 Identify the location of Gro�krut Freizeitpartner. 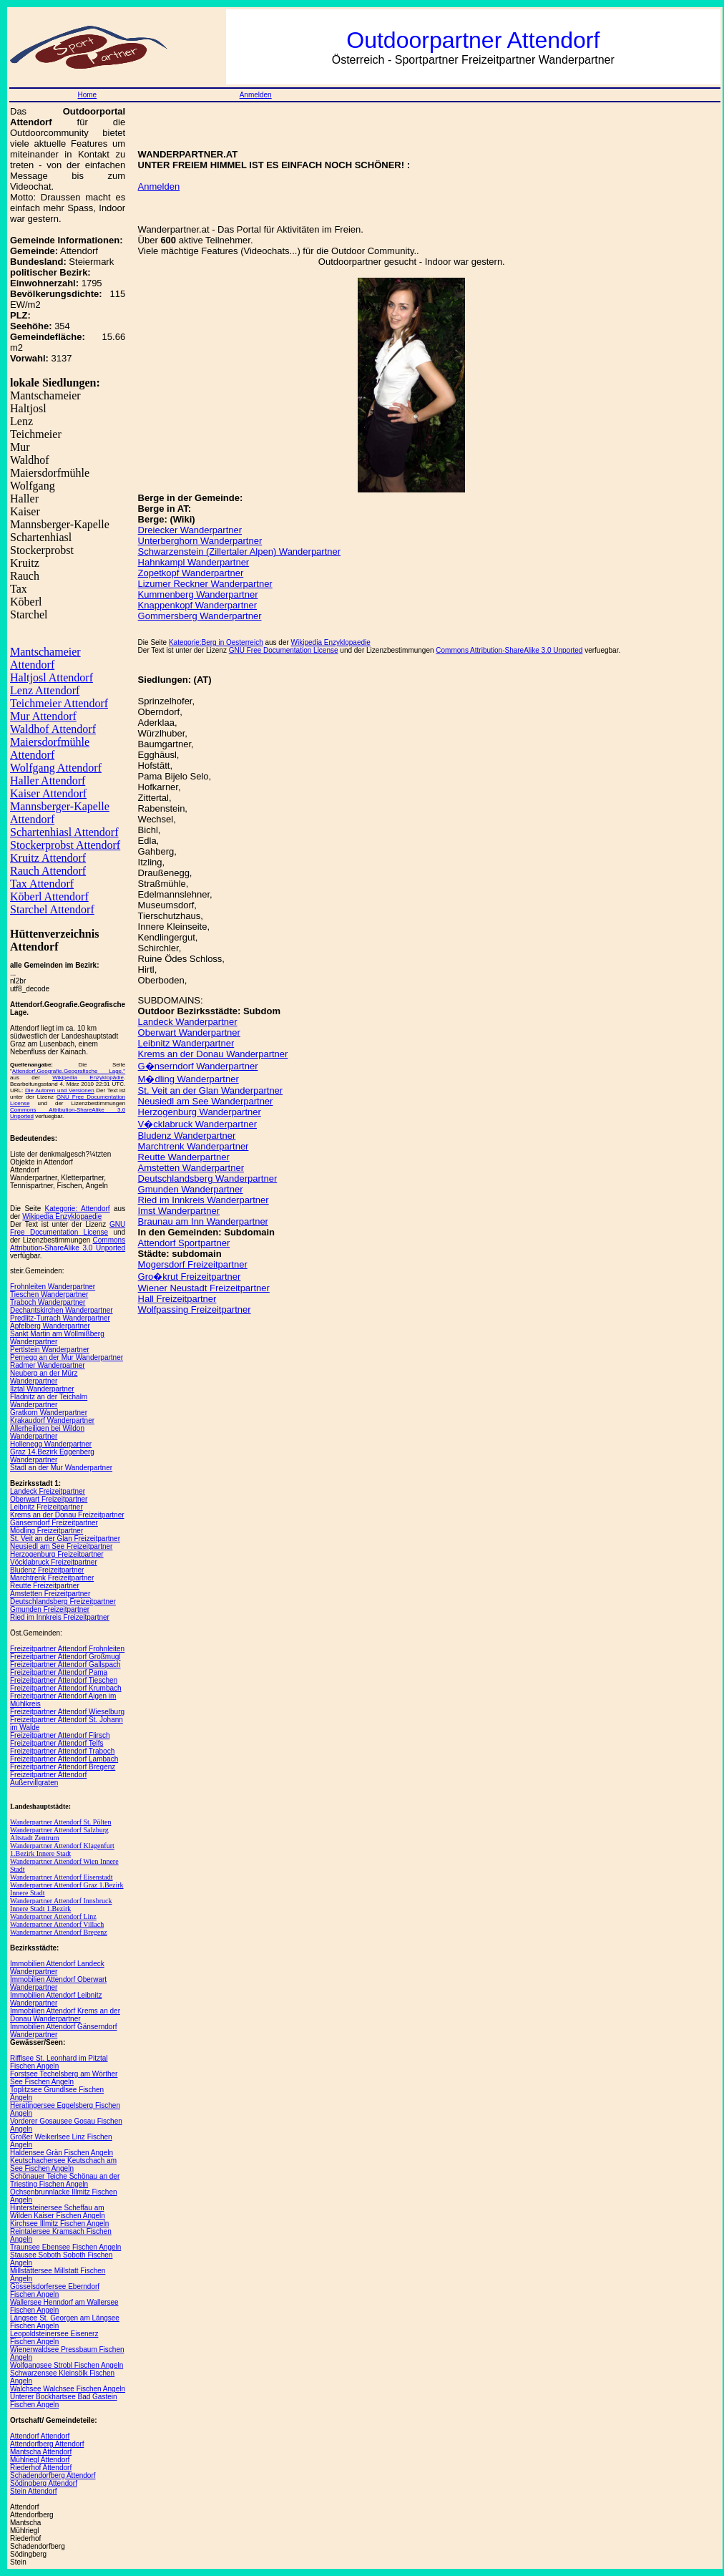
(189, 1276).